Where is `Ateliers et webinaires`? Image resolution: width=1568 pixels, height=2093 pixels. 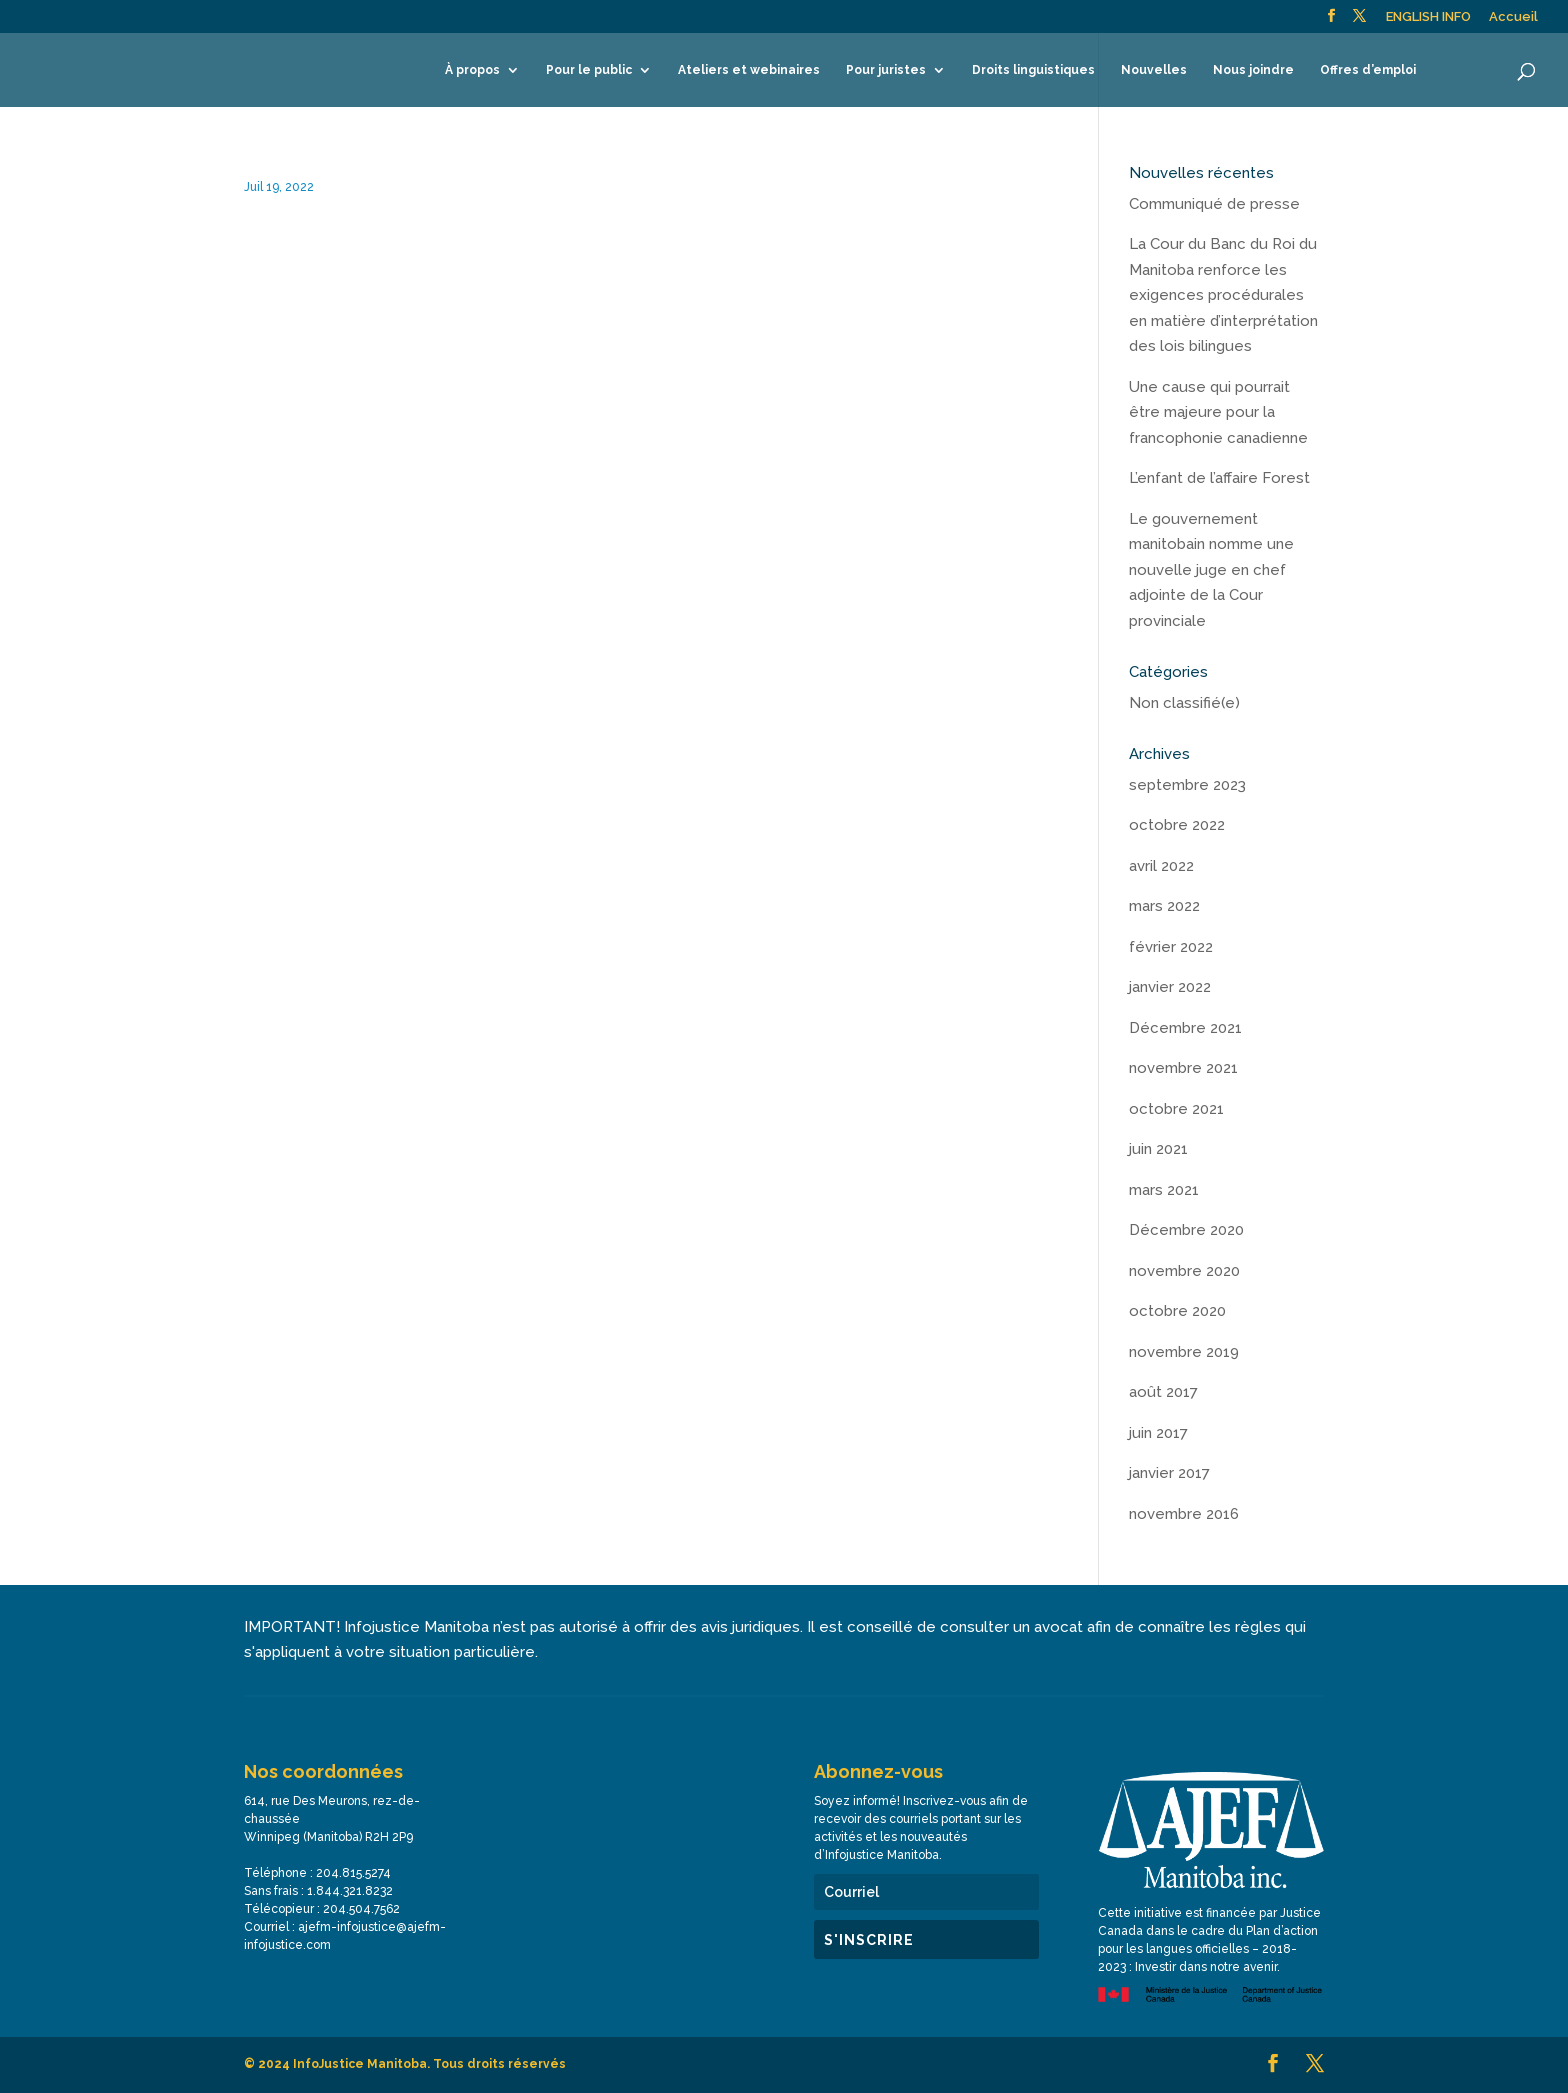 Ateliers et webinaires is located at coordinates (749, 70).